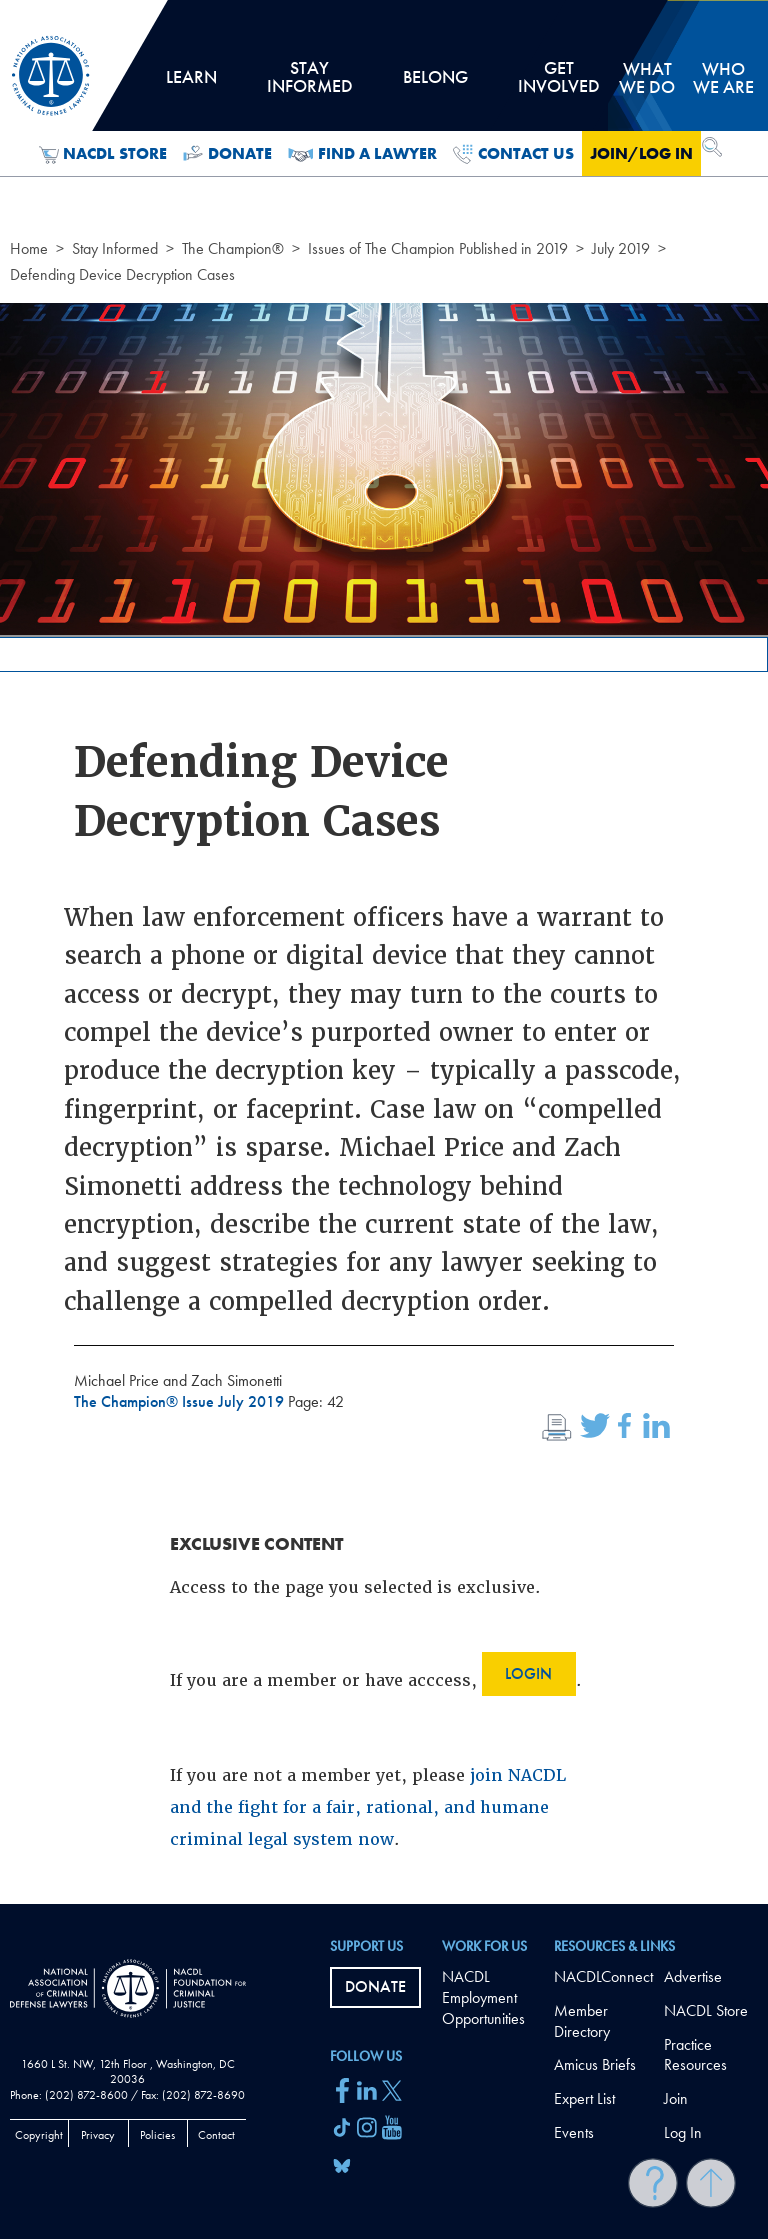 This screenshot has height=2240, width=768. Describe the element at coordinates (157, 2135) in the screenshot. I see `Policies` at that location.